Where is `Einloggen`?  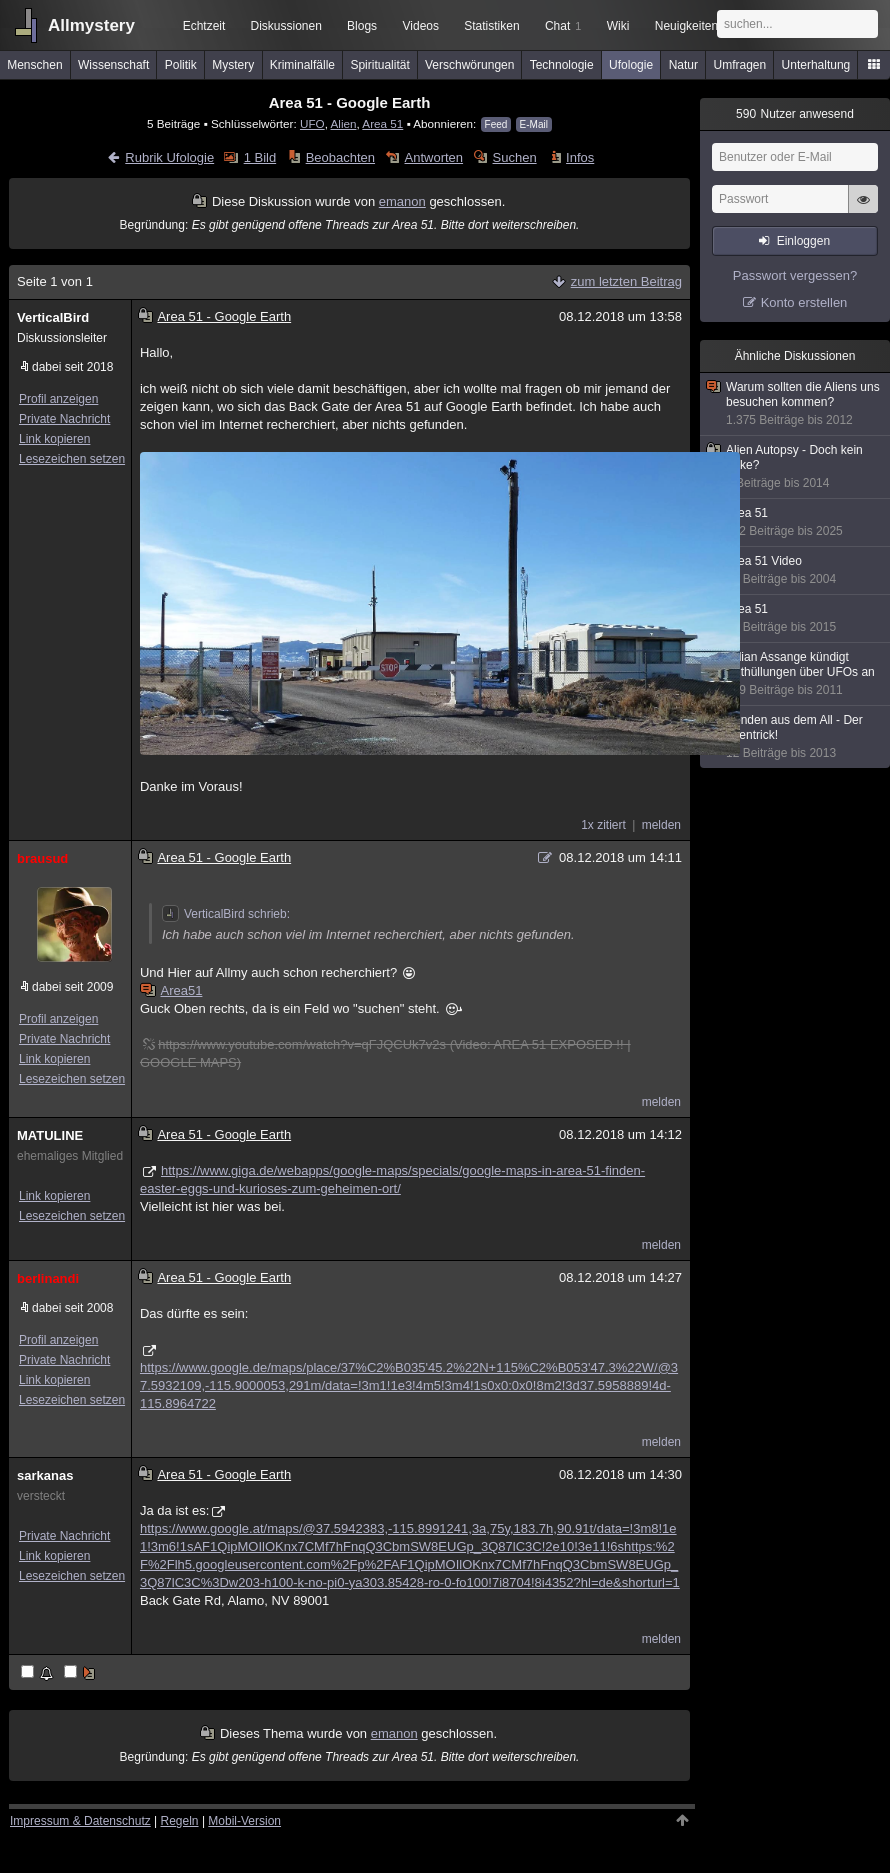
Einloggen is located at coordinates (803, 241).